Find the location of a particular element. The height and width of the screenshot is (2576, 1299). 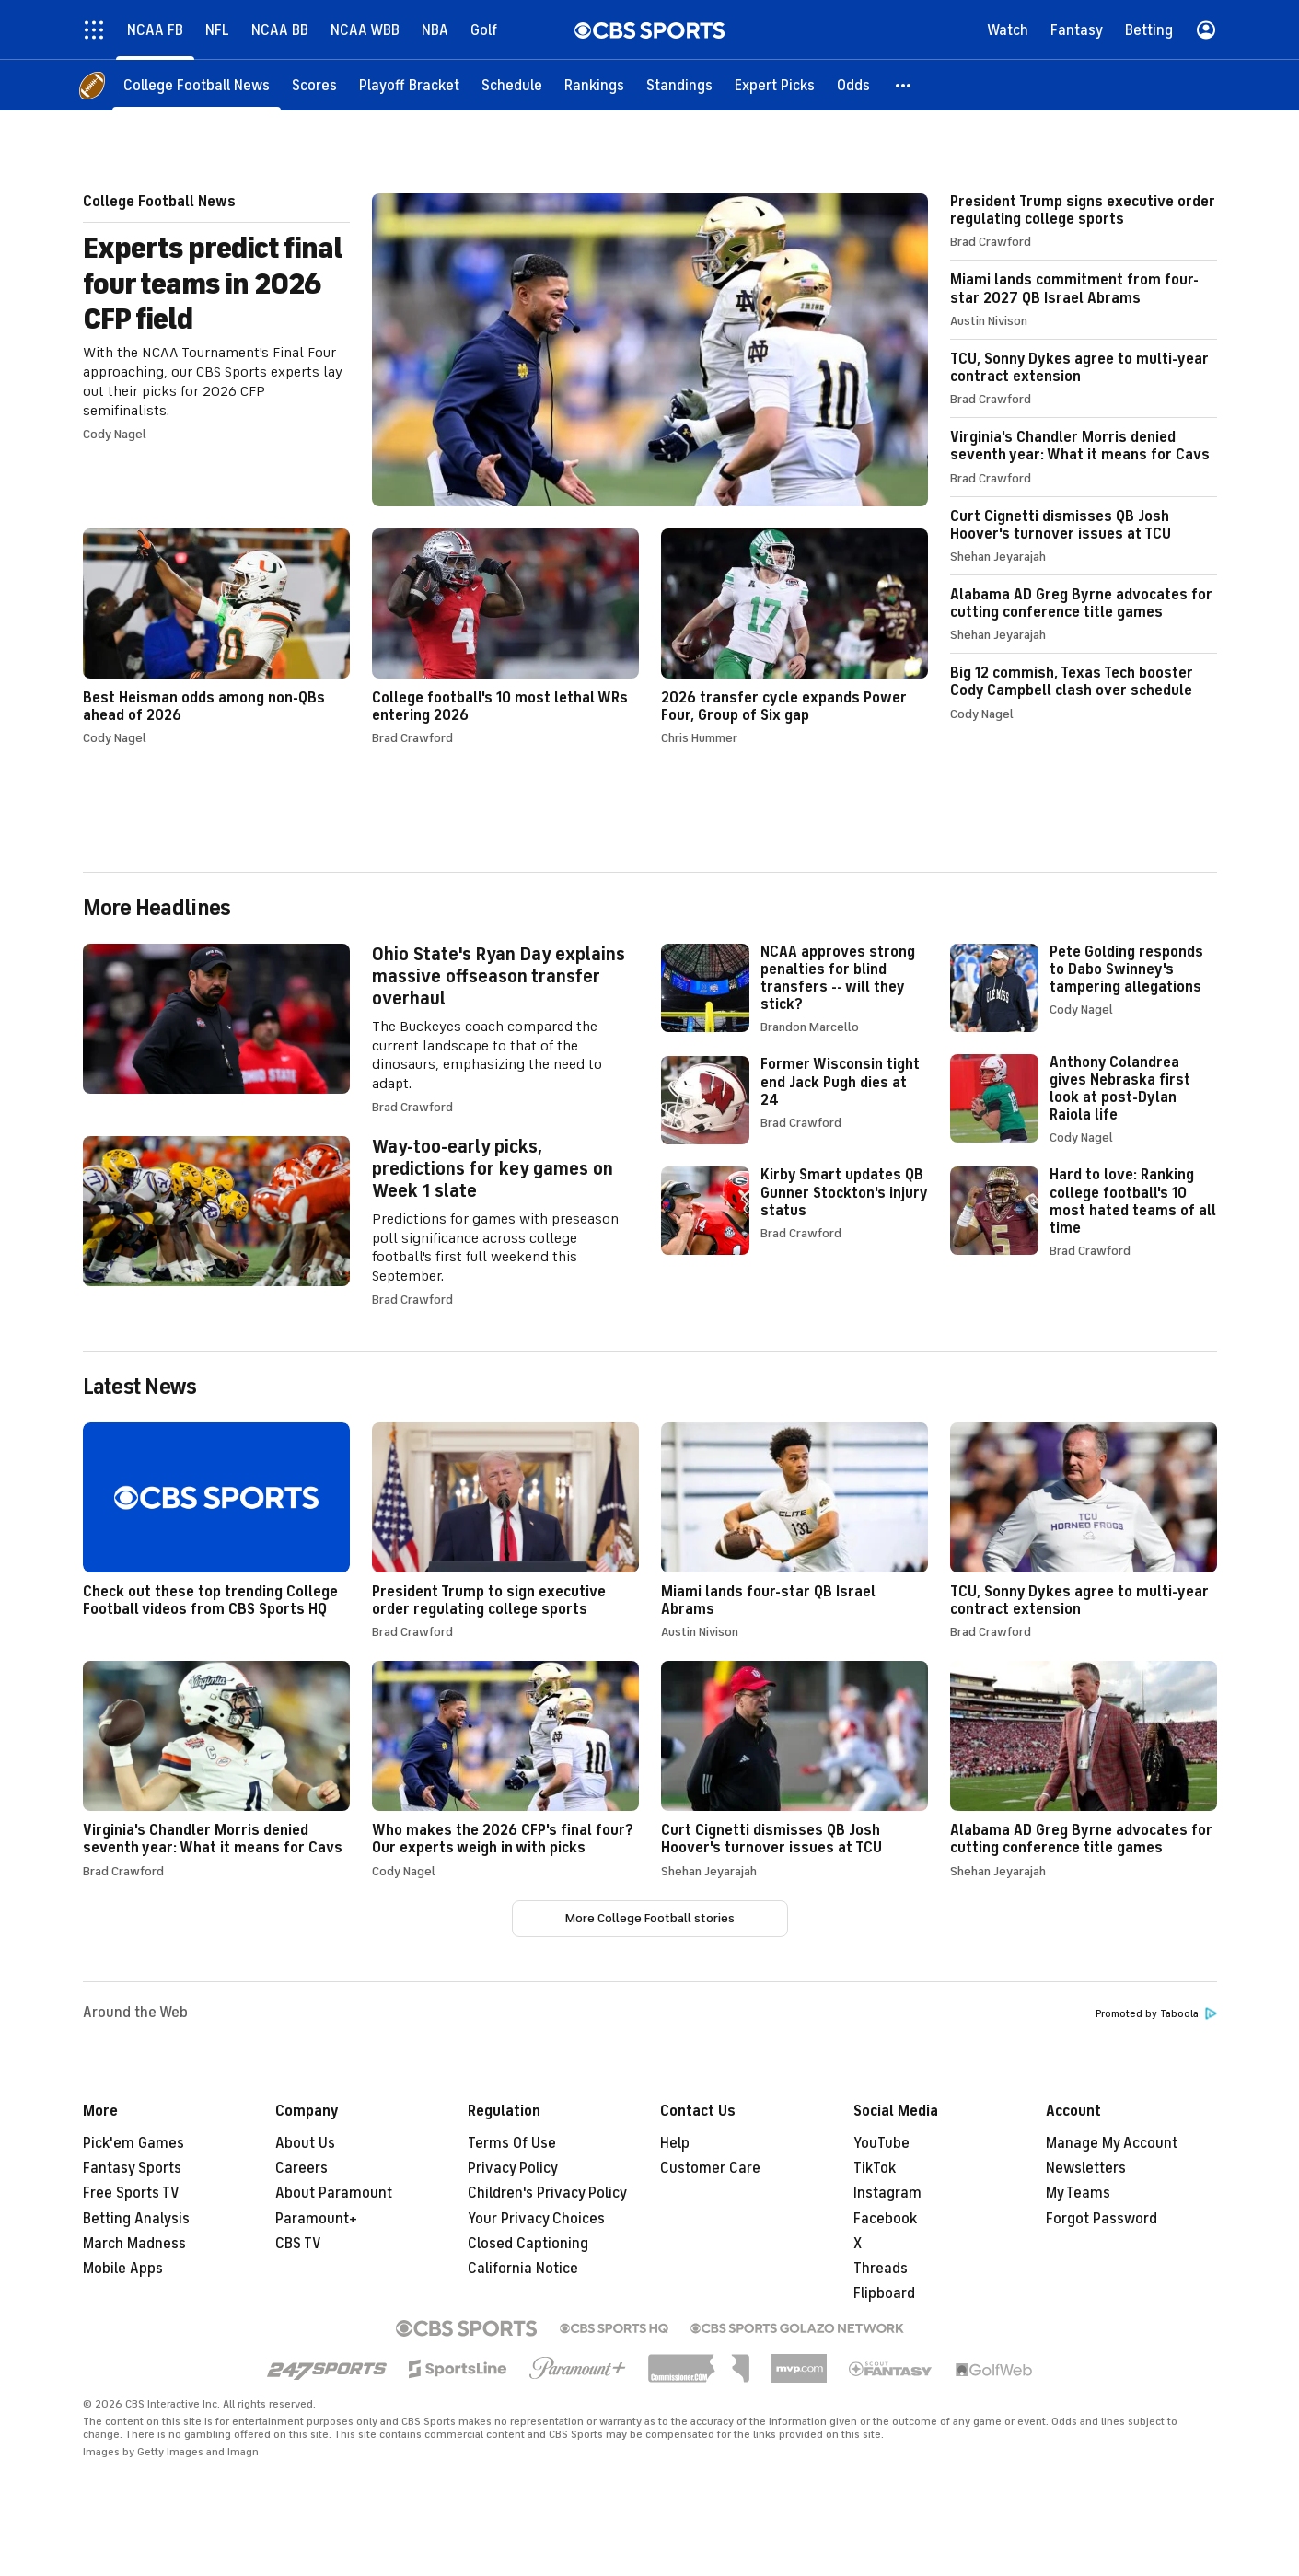

Privacy Policy is located at coordinates (513, 2168).